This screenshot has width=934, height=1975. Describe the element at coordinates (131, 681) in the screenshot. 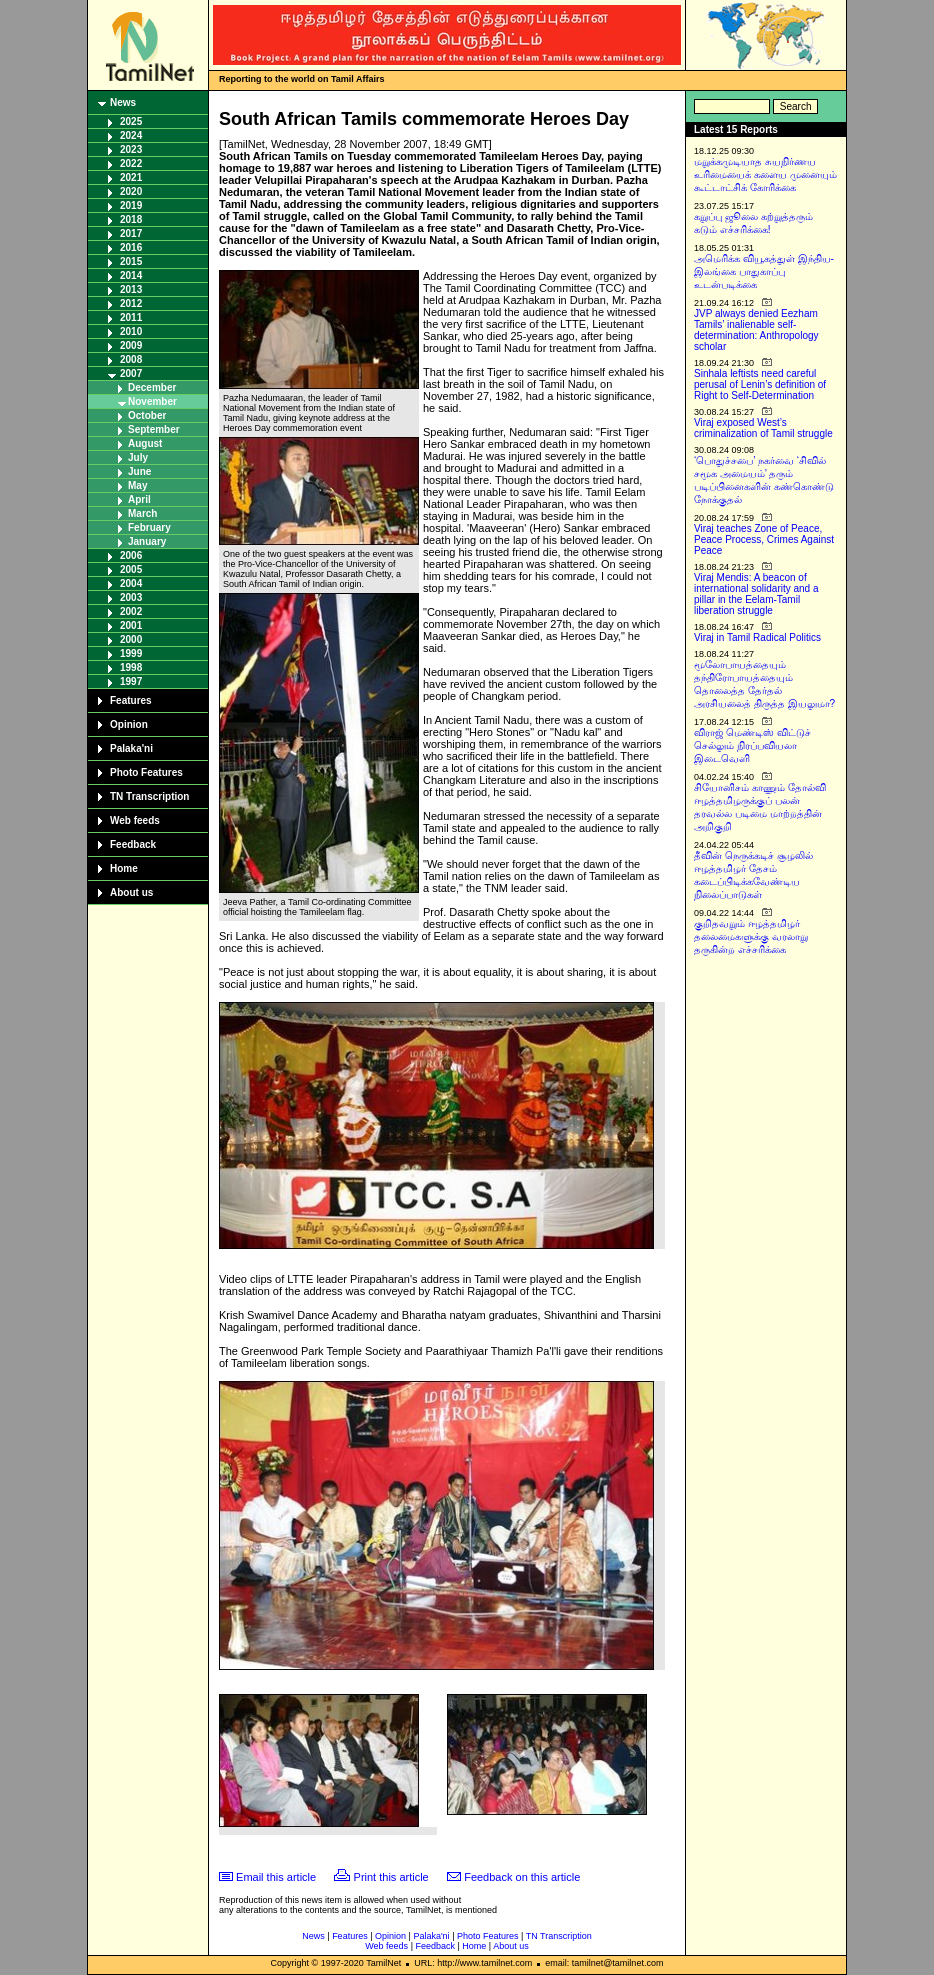

I see `1997` at that location.